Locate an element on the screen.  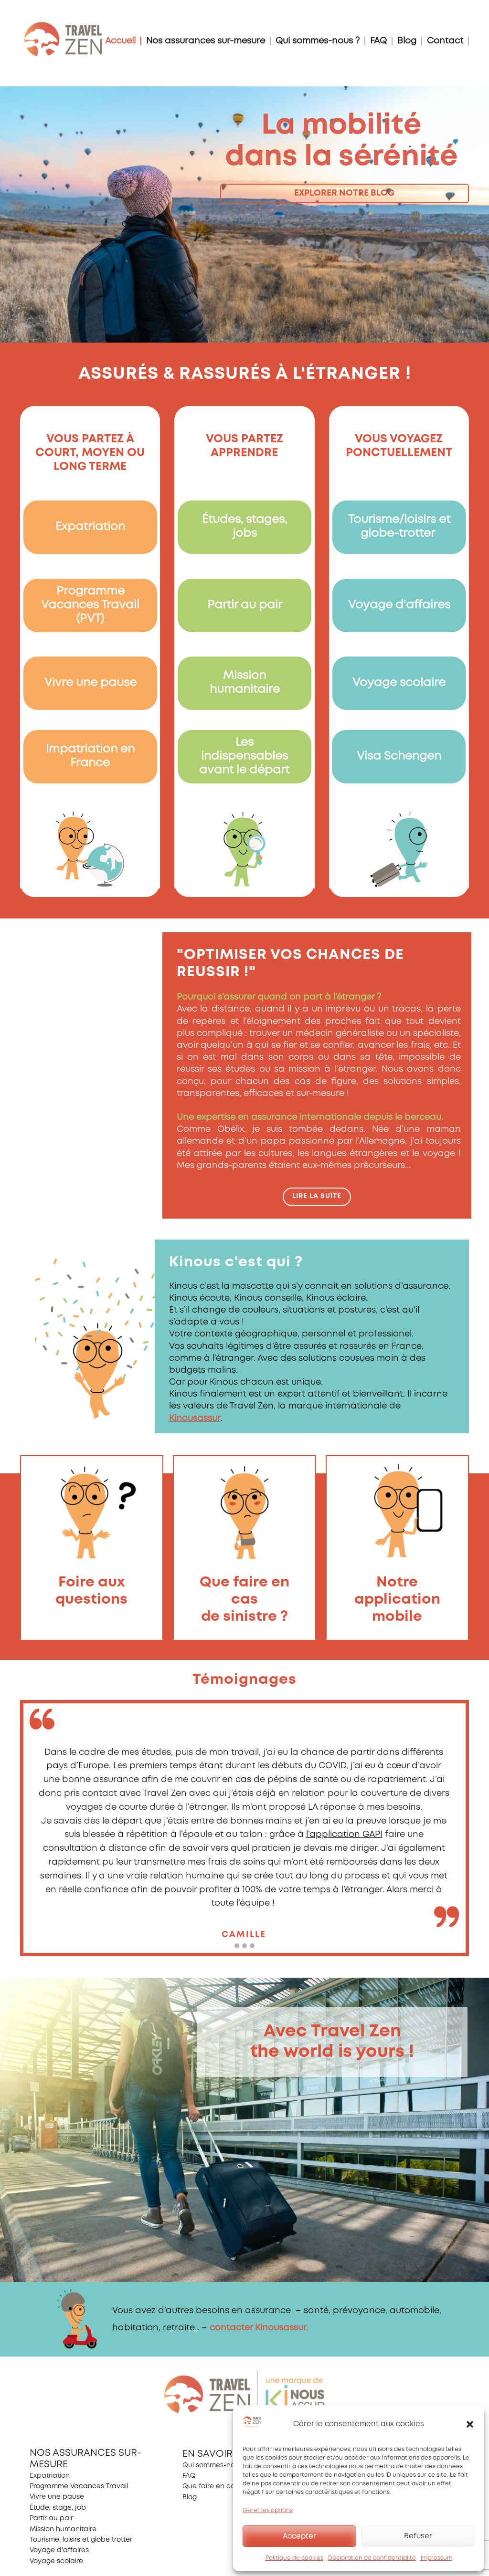
Gérer les options is located at coordinates (268, 2510).